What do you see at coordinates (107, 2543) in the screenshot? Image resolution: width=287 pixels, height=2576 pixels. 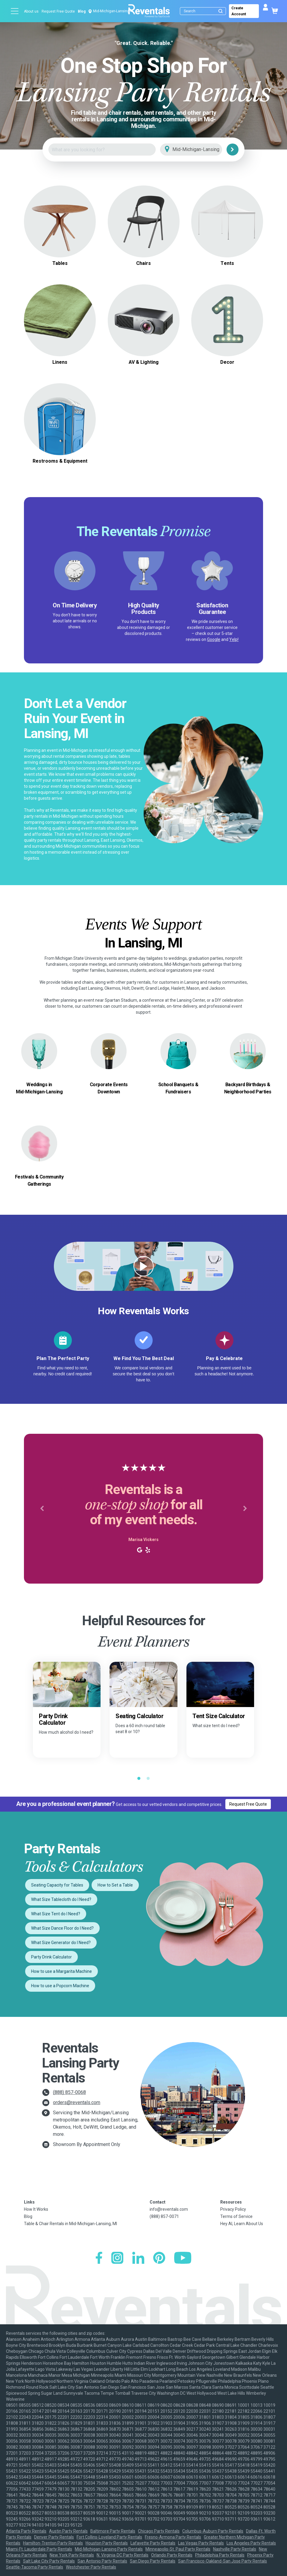 I see `Houston Party Rentals` at bounding box center [107, 2543].